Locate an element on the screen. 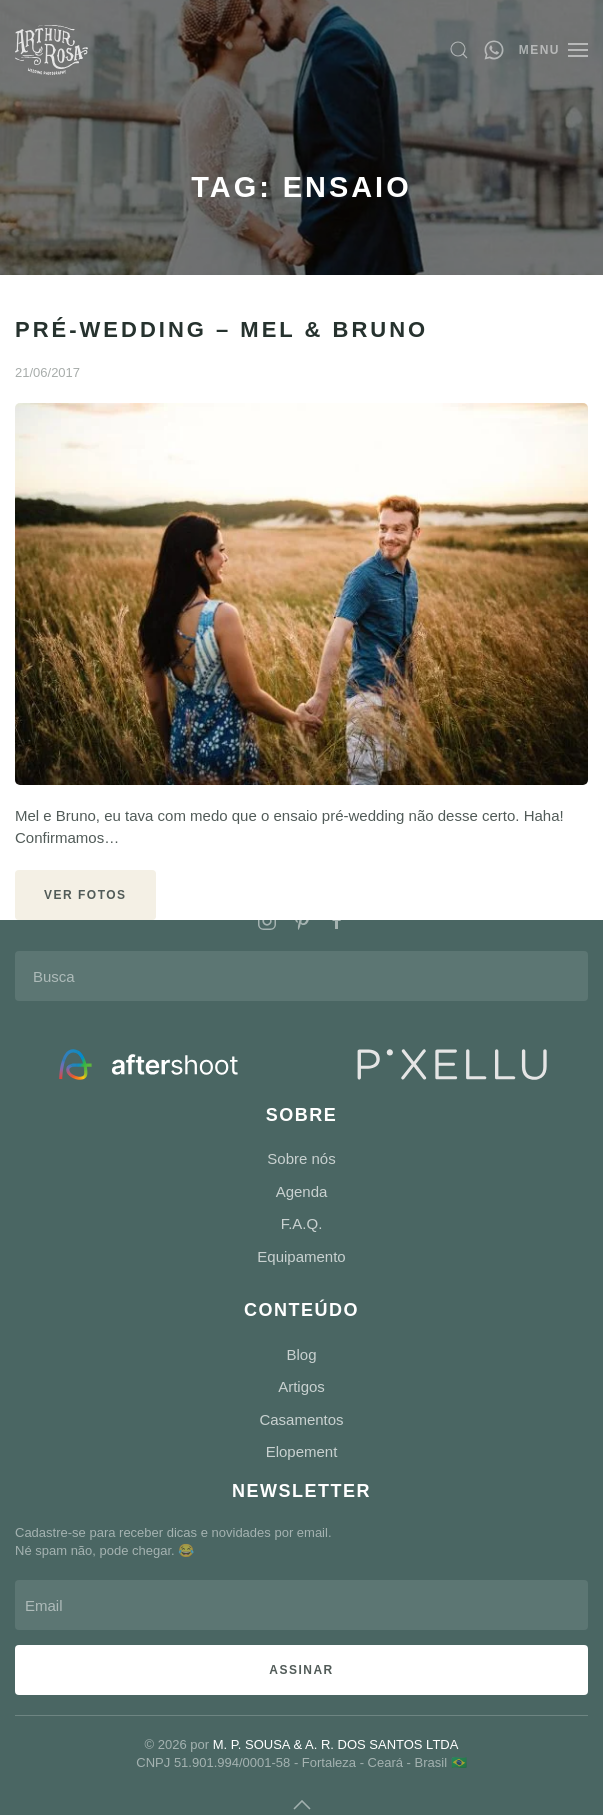  Agenda is located at coordinates (302, 1191).